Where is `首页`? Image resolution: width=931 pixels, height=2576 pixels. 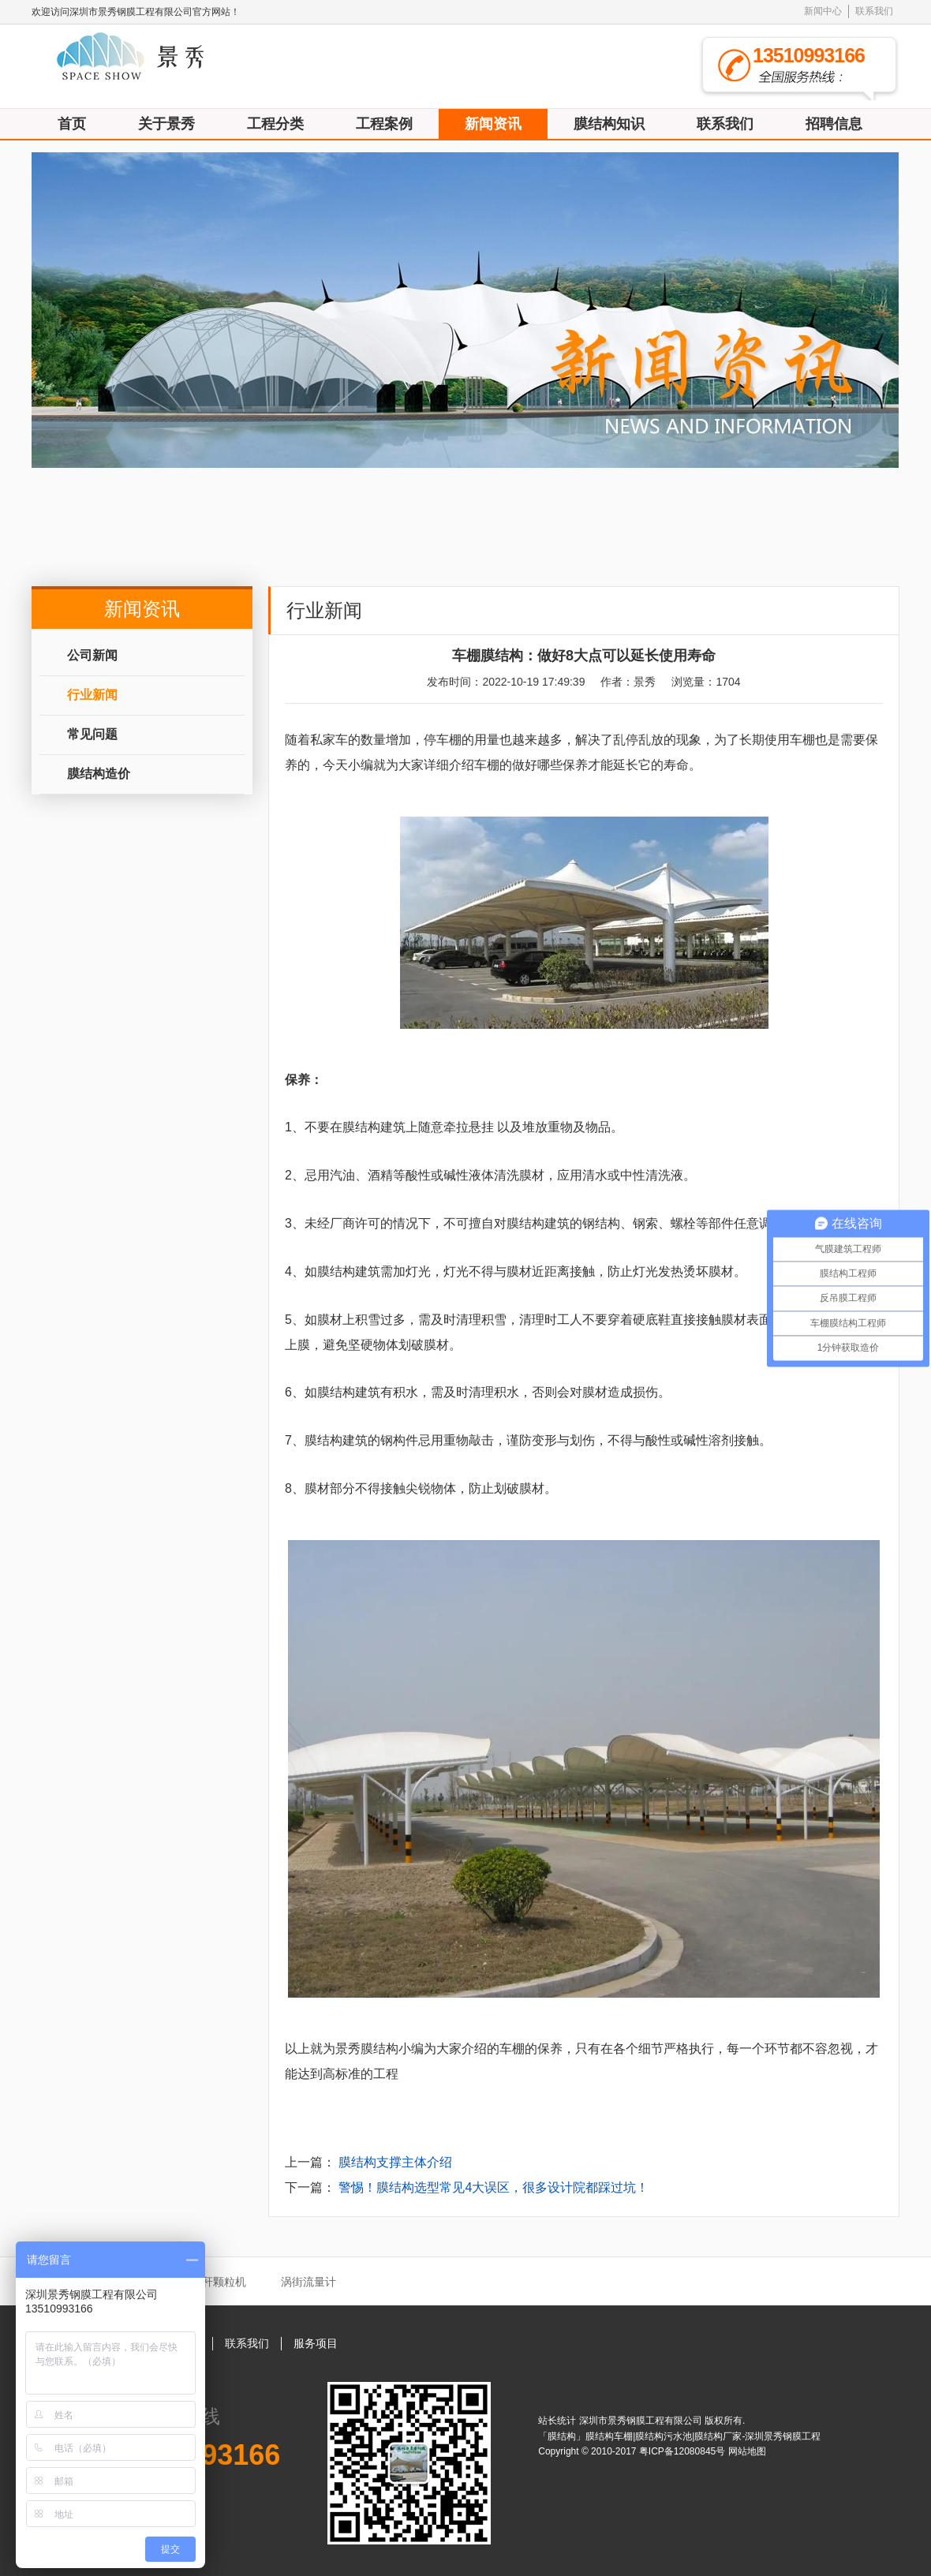
首页 is located at coordinates (72, 124).